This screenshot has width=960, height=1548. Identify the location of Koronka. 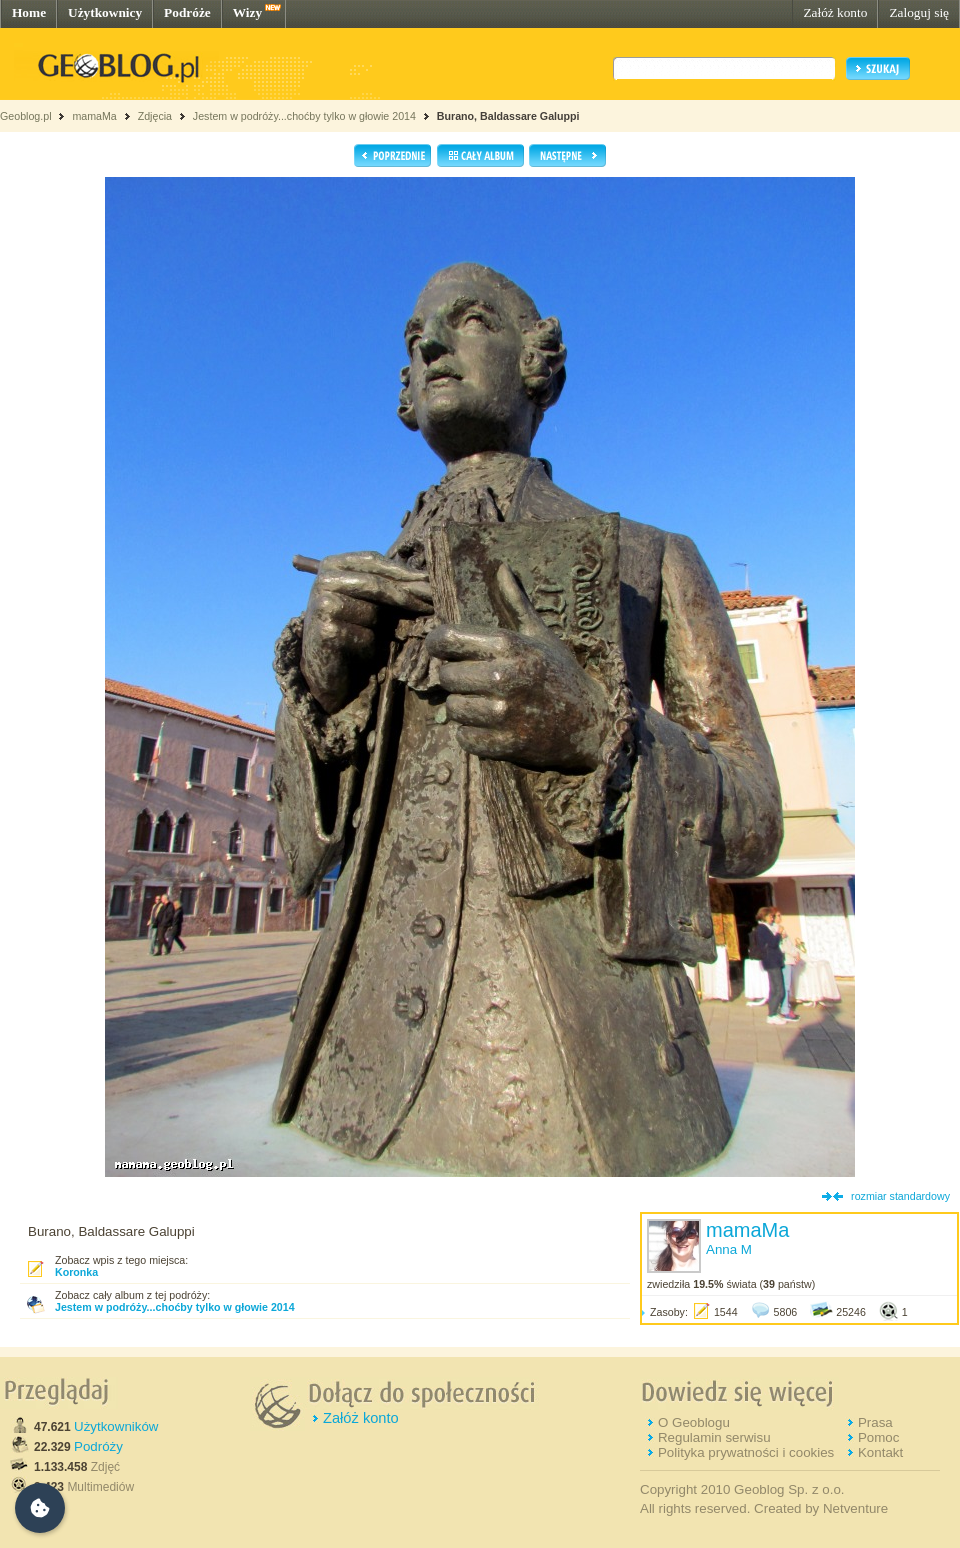
(76, 1272).